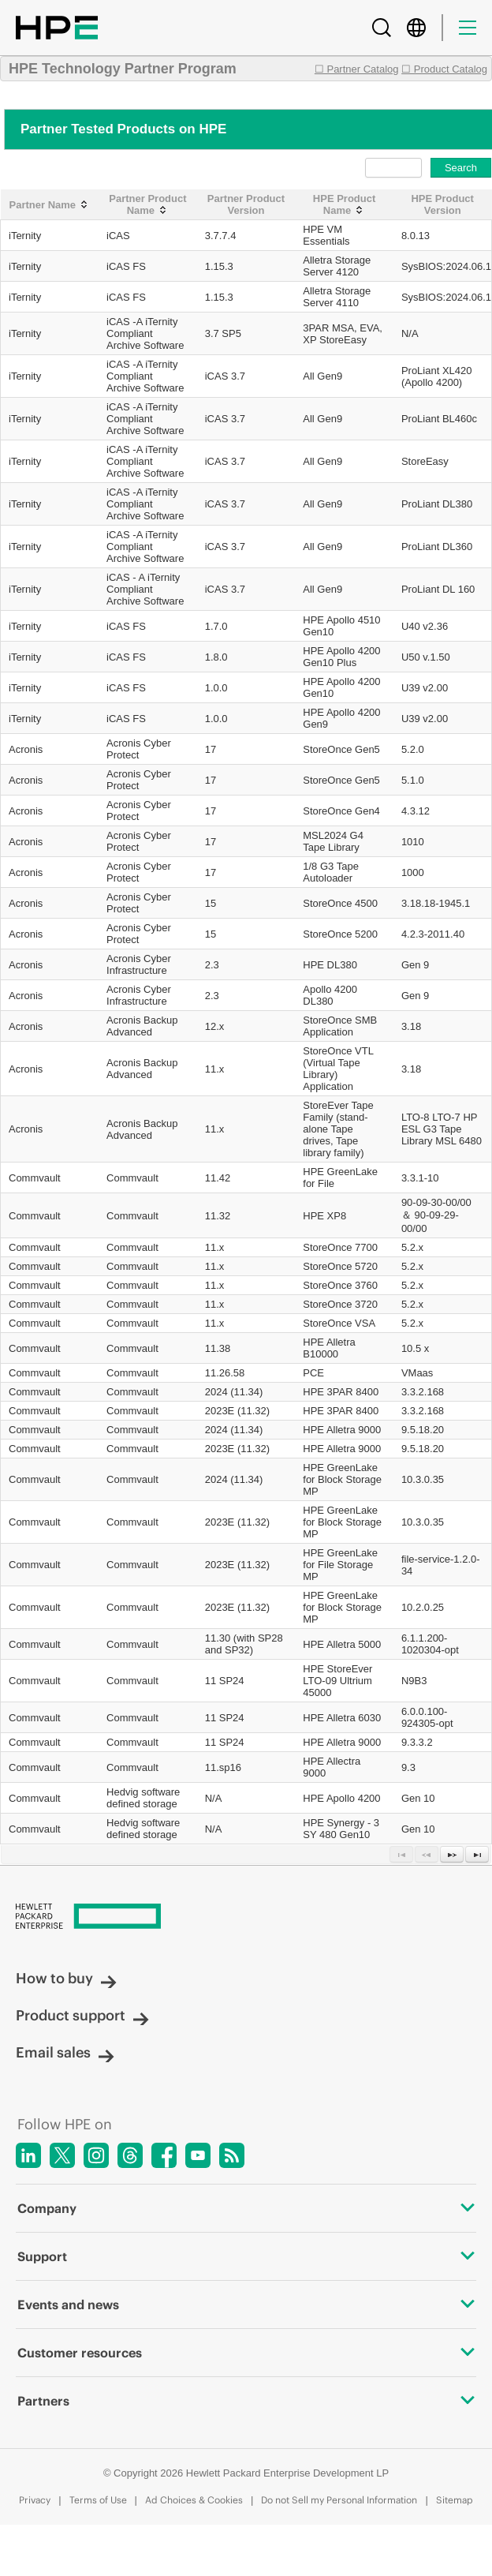  I want to click on Sitemap, so click(454, 2500).